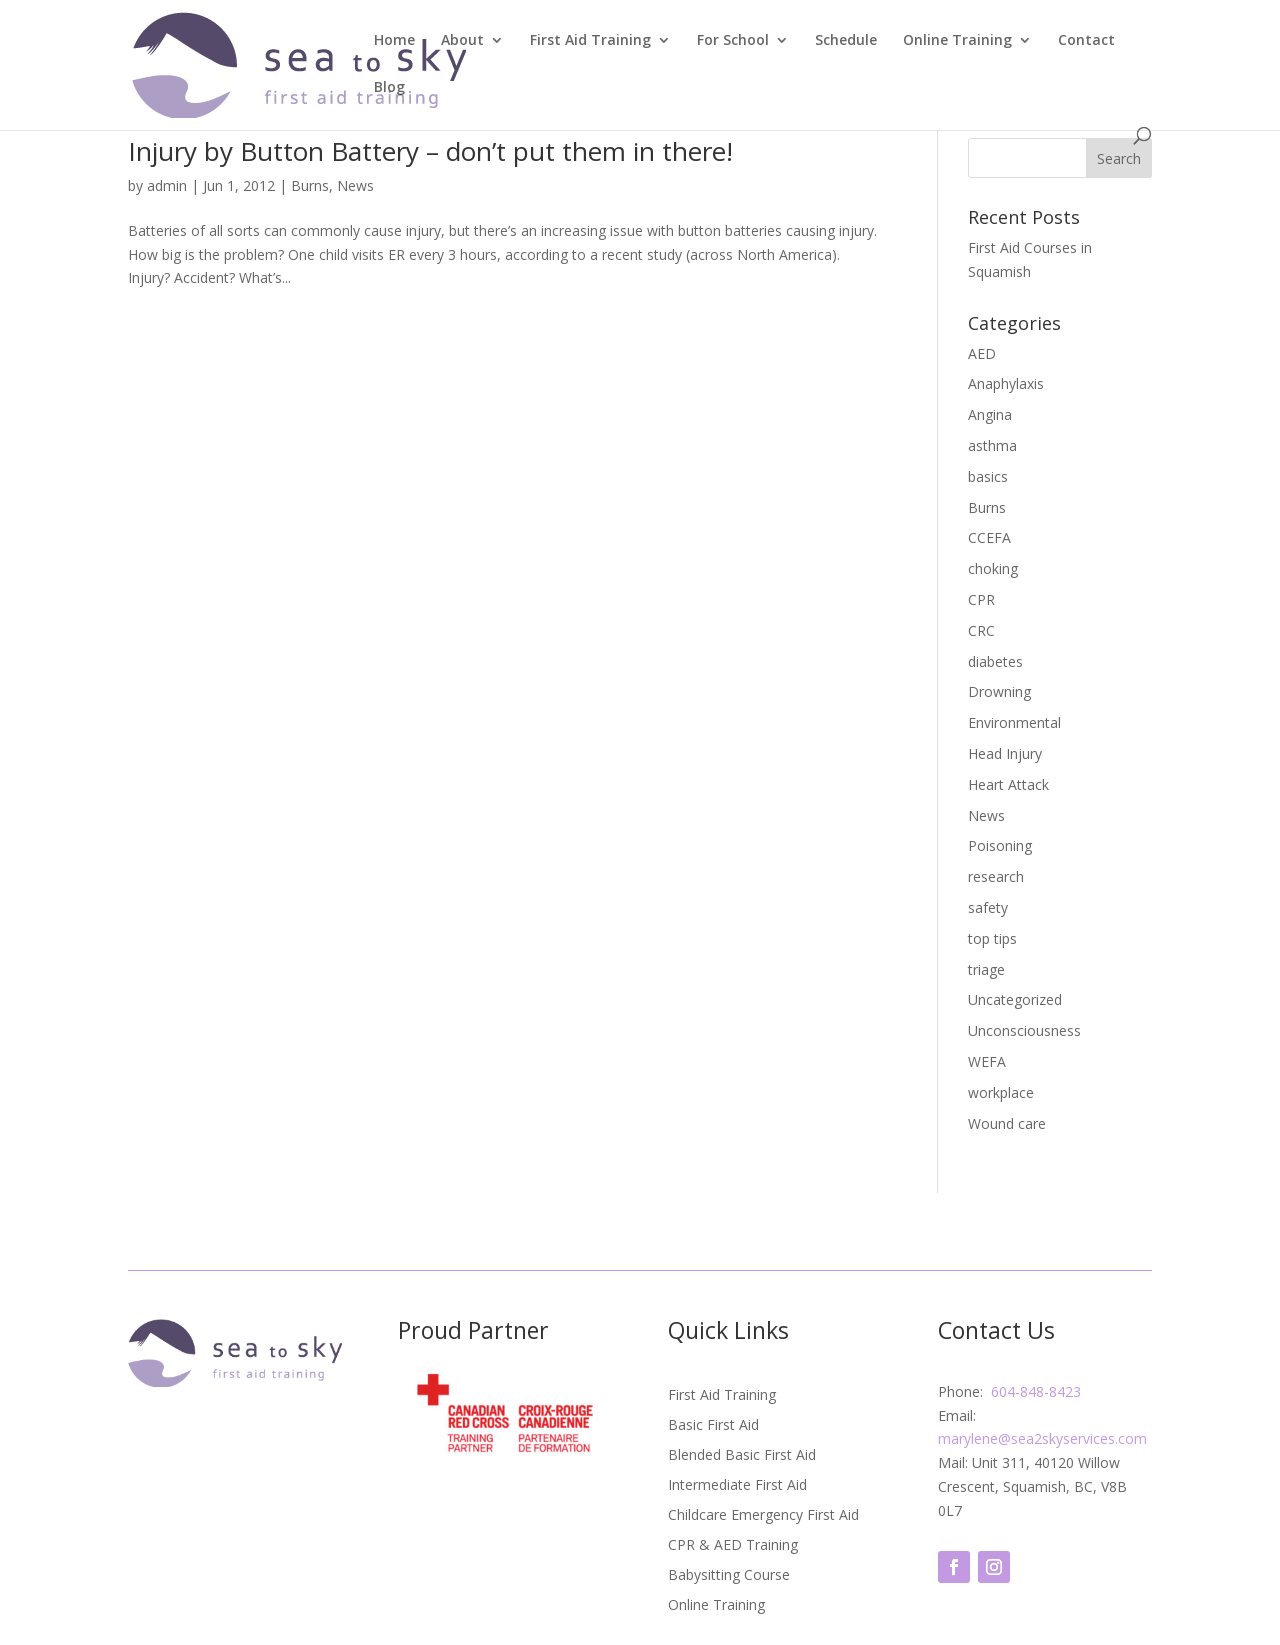 Image resolution: width=1280 pixels, height=1645 pixels. I want to click on workplace, so click(1001, 1092).